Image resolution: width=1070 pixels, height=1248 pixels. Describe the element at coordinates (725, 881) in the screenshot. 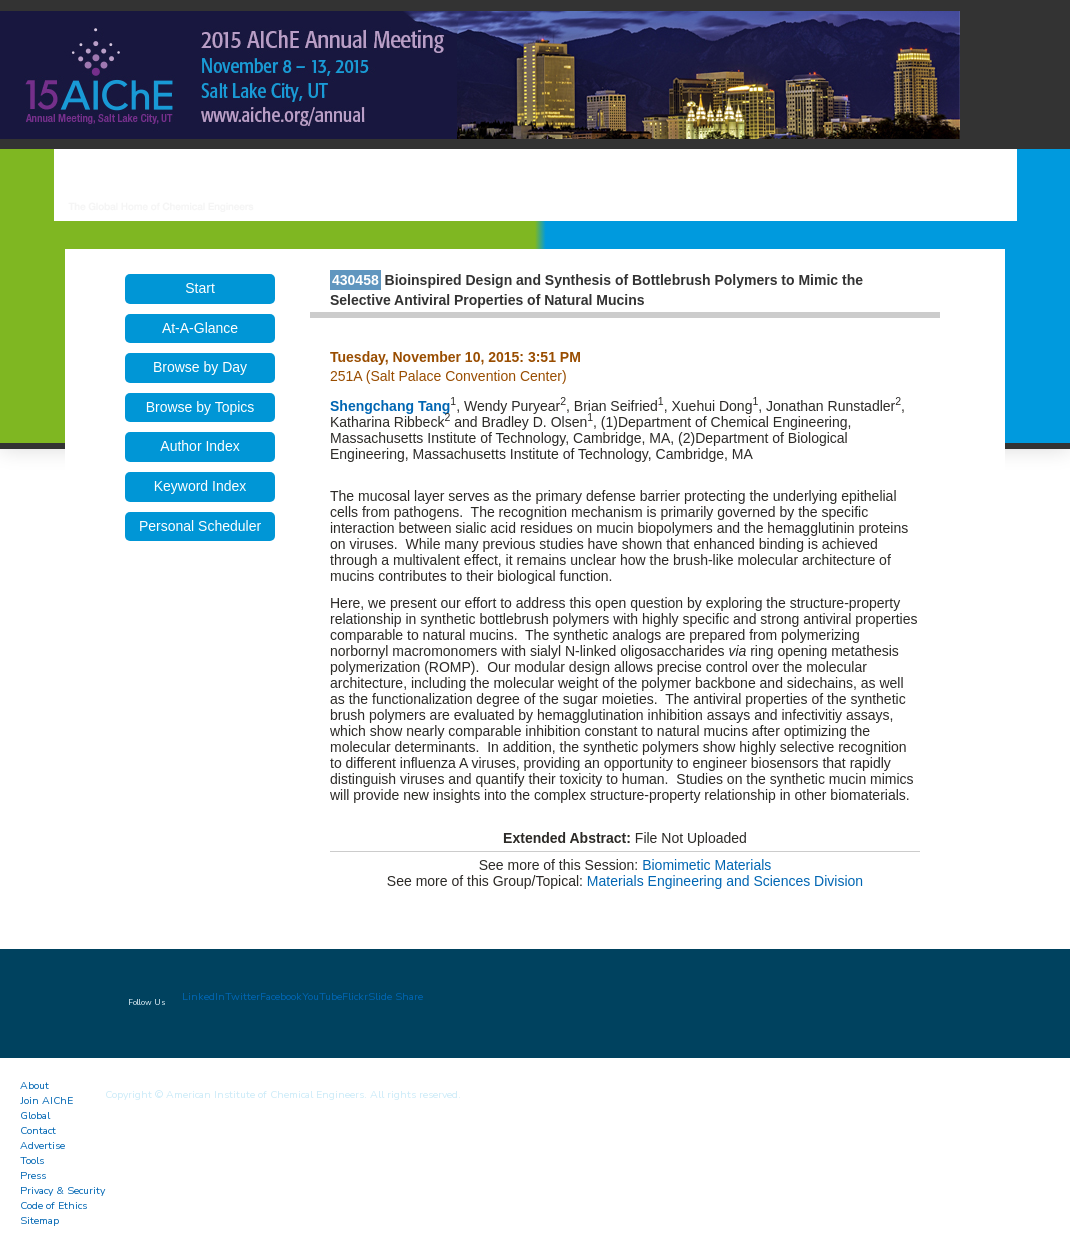

I see `Materials Engineering and Sciences Division` at that location.